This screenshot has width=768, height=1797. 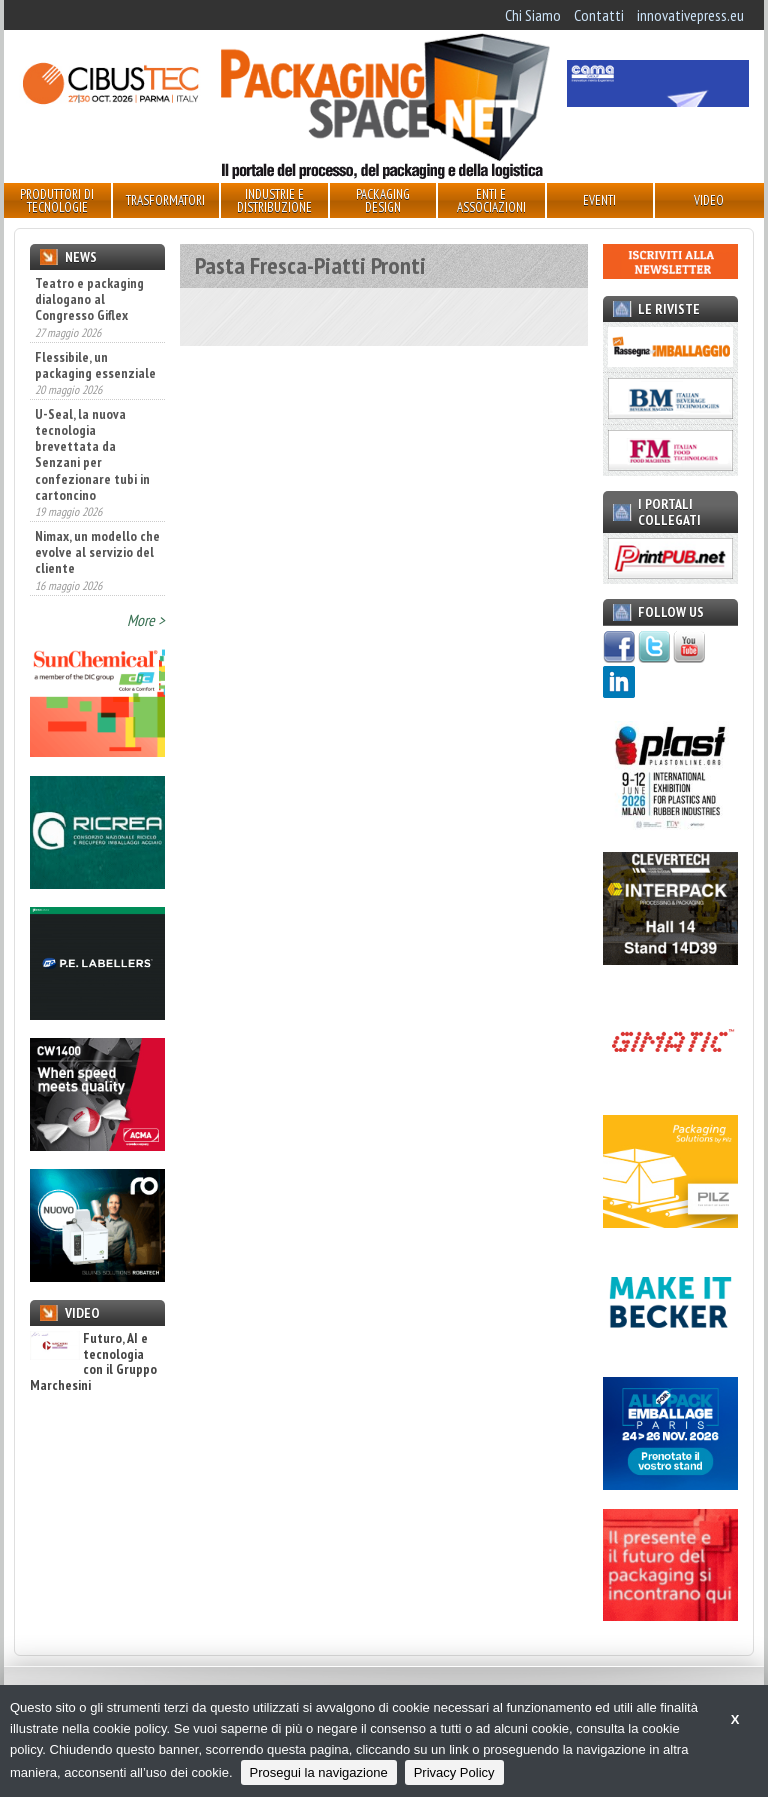 I want to click on Futuro, AI e tecnologia con il Gruppo Marchesini, so click(x=93, y=1362).